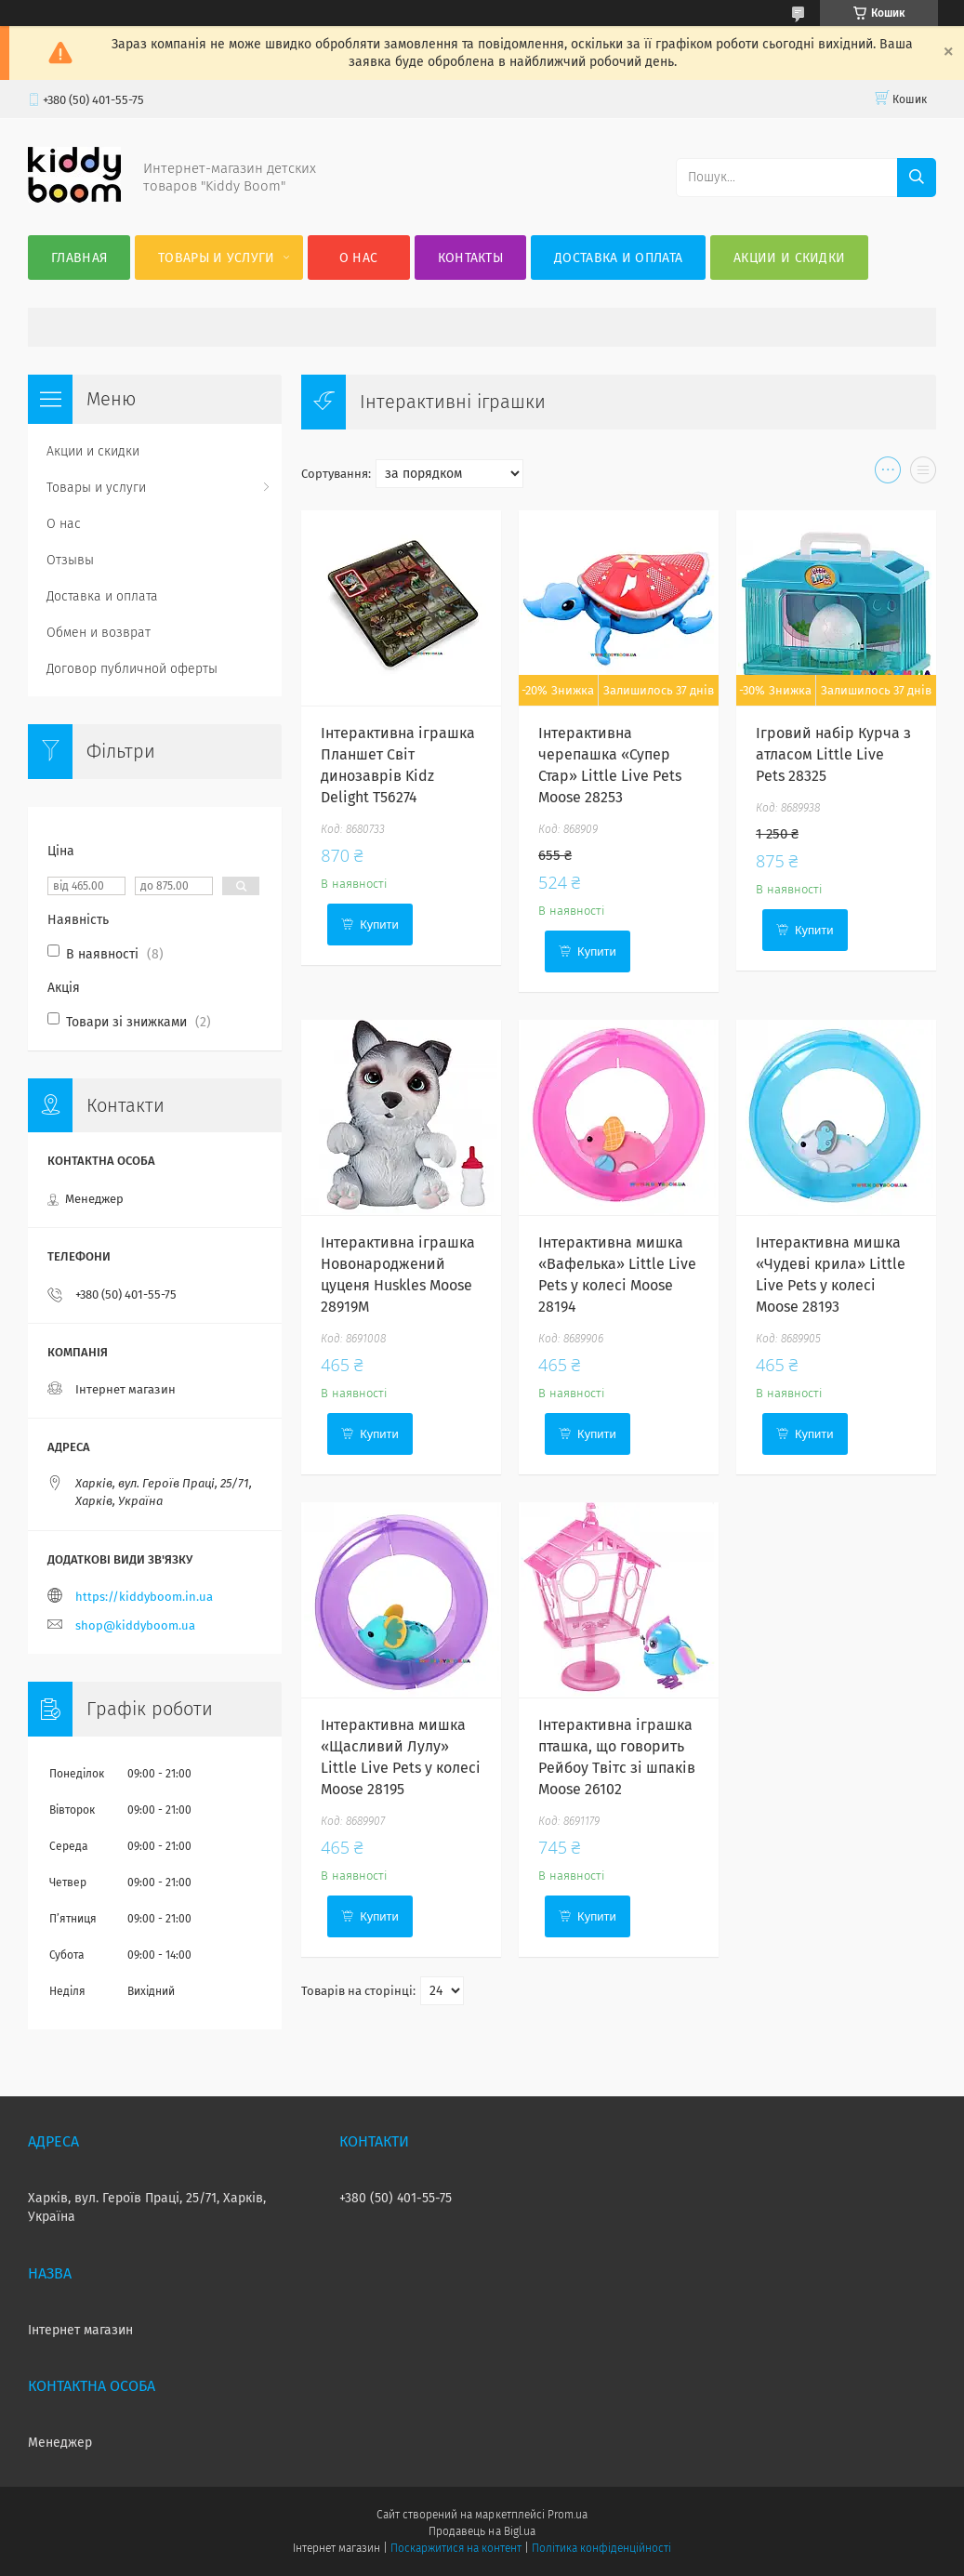 This screenshot has width=964, height=2576. Describe the element at coordinates (358, 258) in the screenshot. I see `О нас` at that location.